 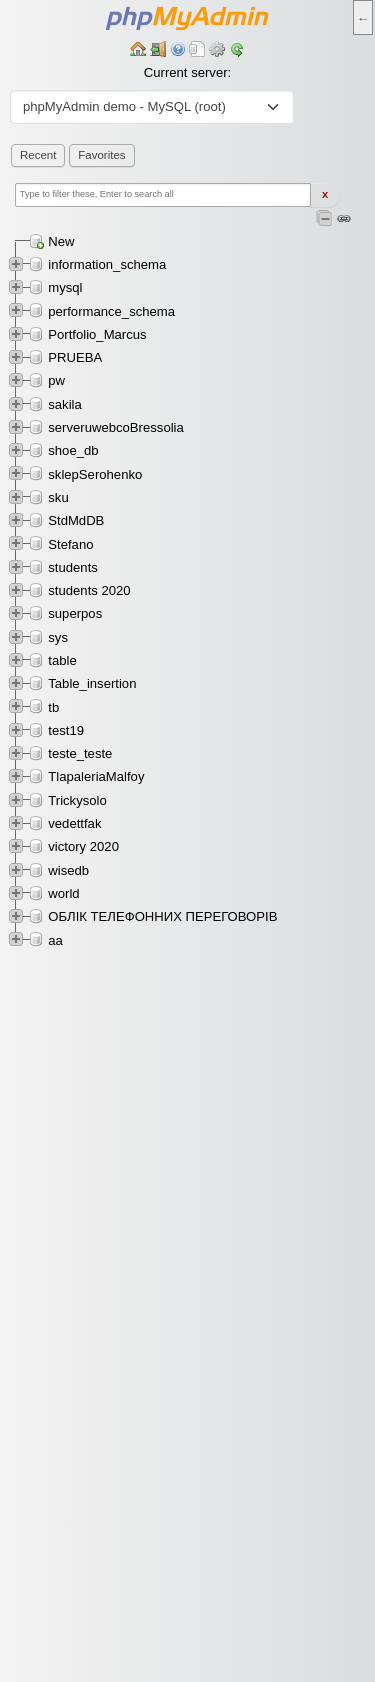 What do you see at coordinates (75, 357) in the screenshot?
I see `PRUEBA` at bounding box center [75, 357].